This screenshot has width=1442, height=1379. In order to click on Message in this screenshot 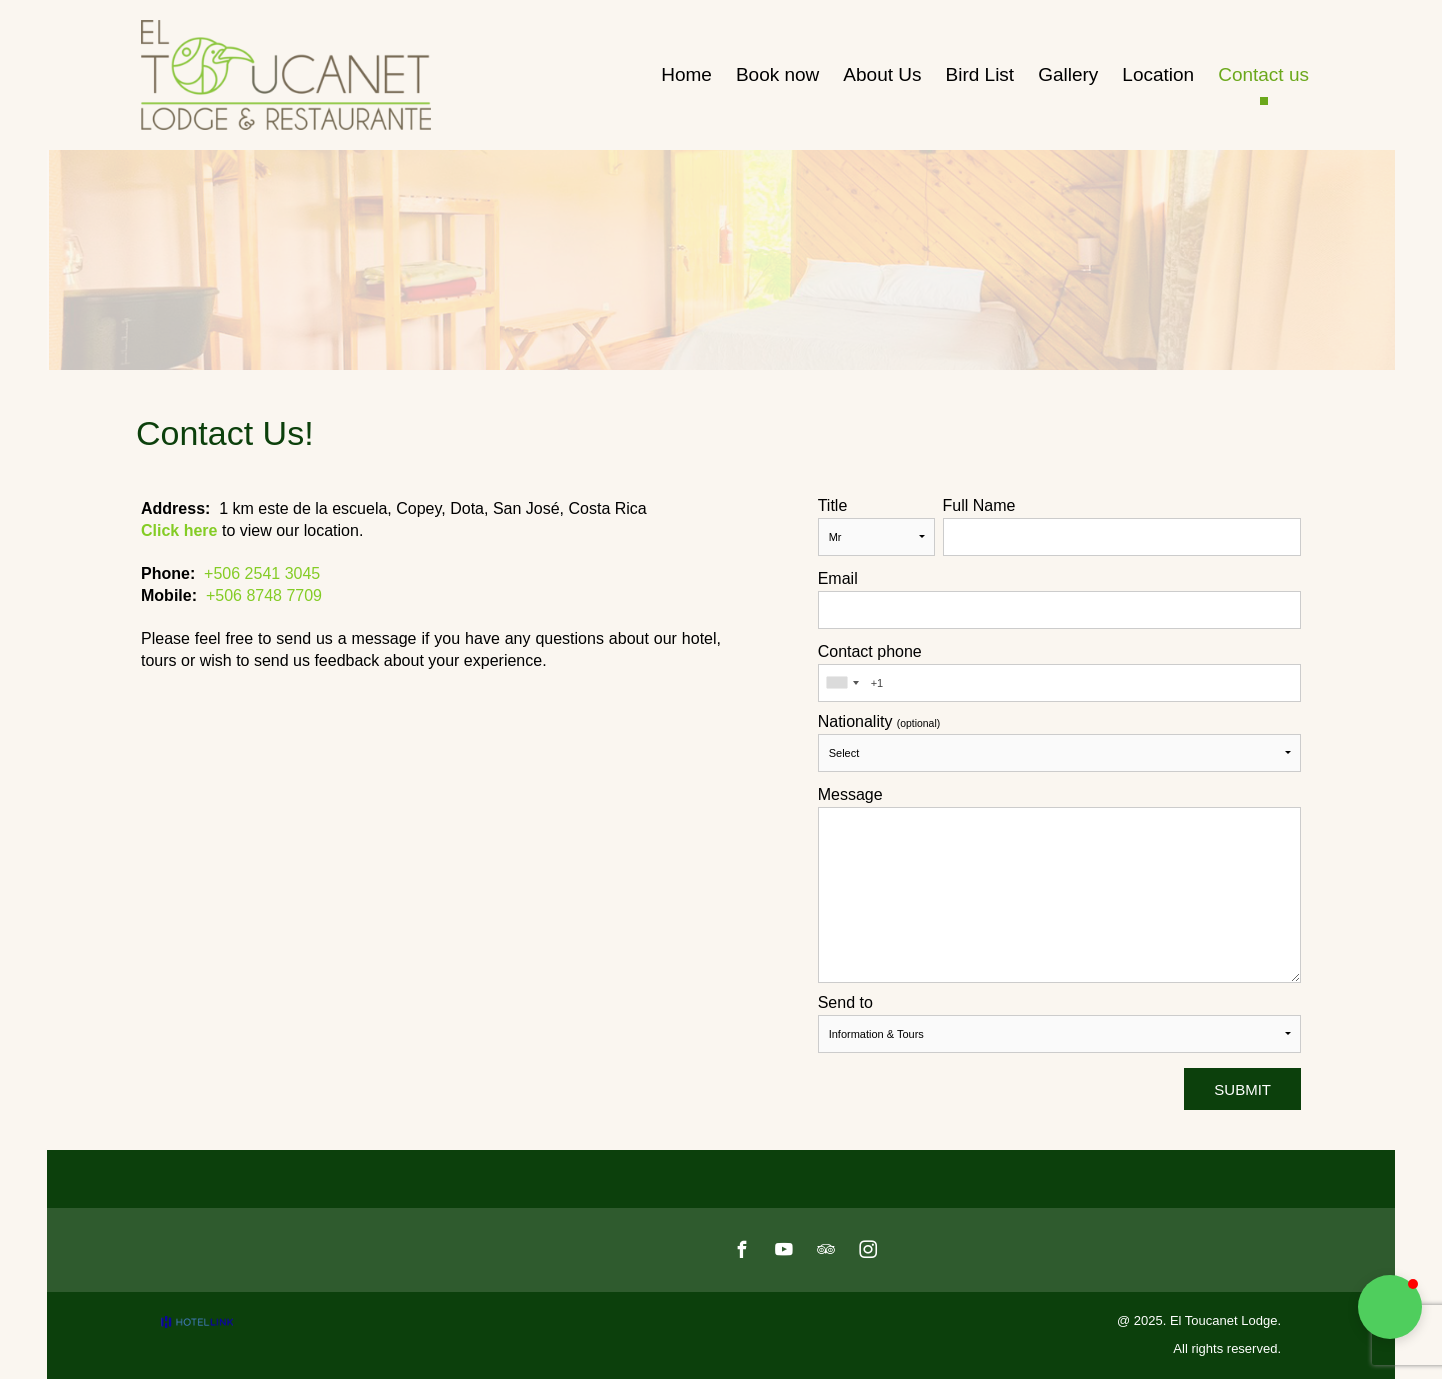, I will do `click(850, 795)`.